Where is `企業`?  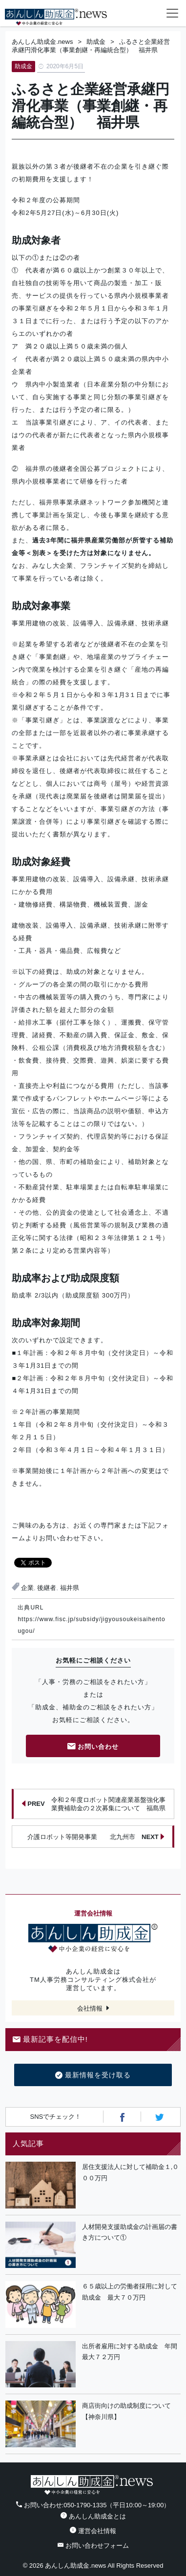 企業 is located at coordinates (27, 1587).